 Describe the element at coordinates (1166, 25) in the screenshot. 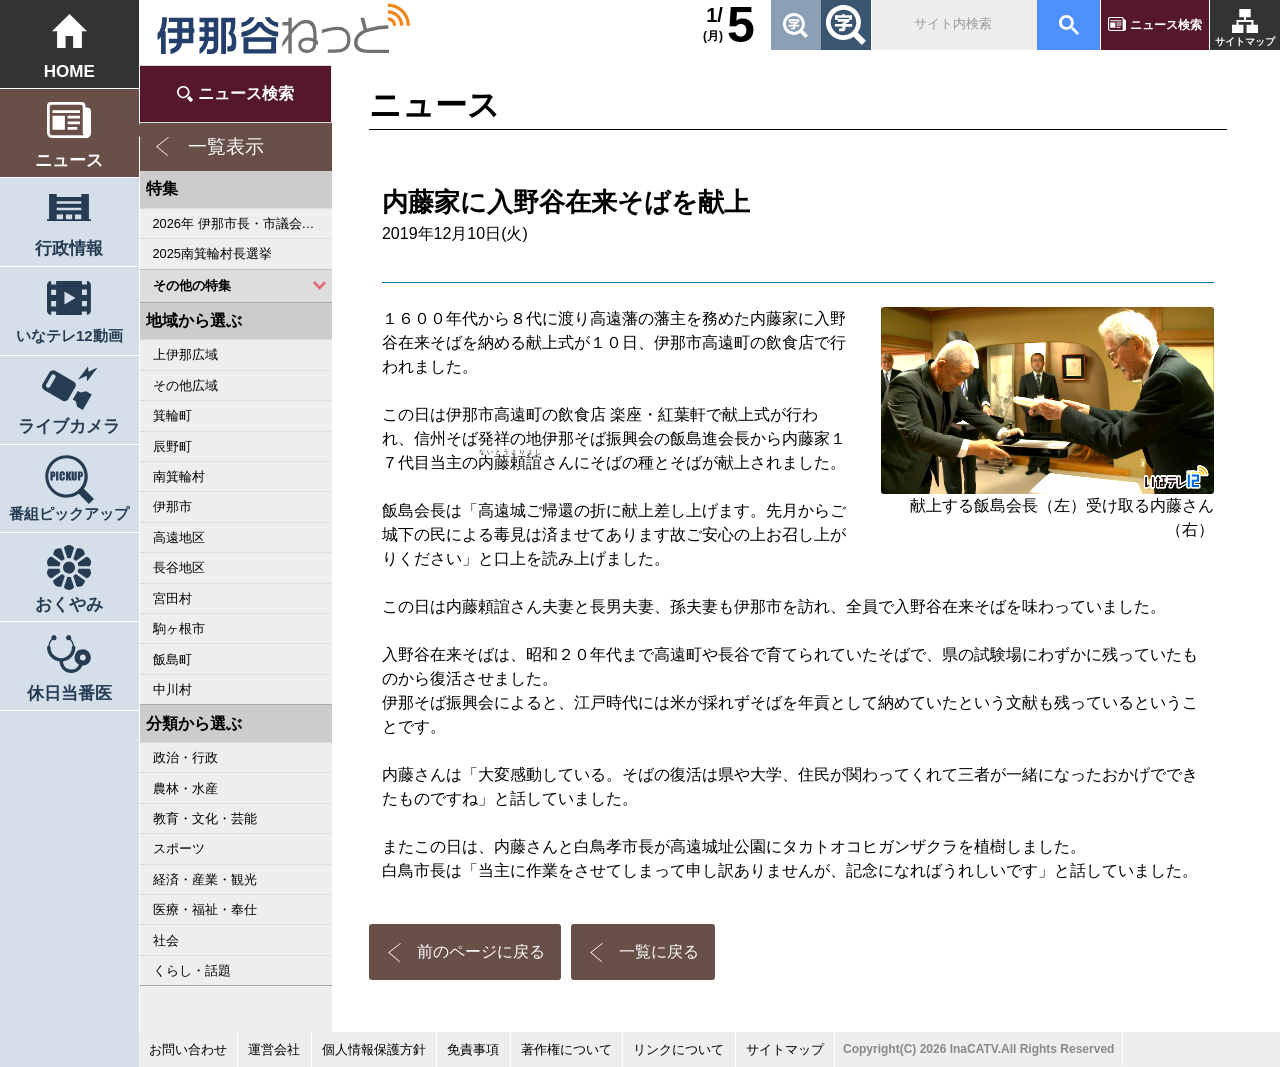

I see `ニュース検索` at that location.